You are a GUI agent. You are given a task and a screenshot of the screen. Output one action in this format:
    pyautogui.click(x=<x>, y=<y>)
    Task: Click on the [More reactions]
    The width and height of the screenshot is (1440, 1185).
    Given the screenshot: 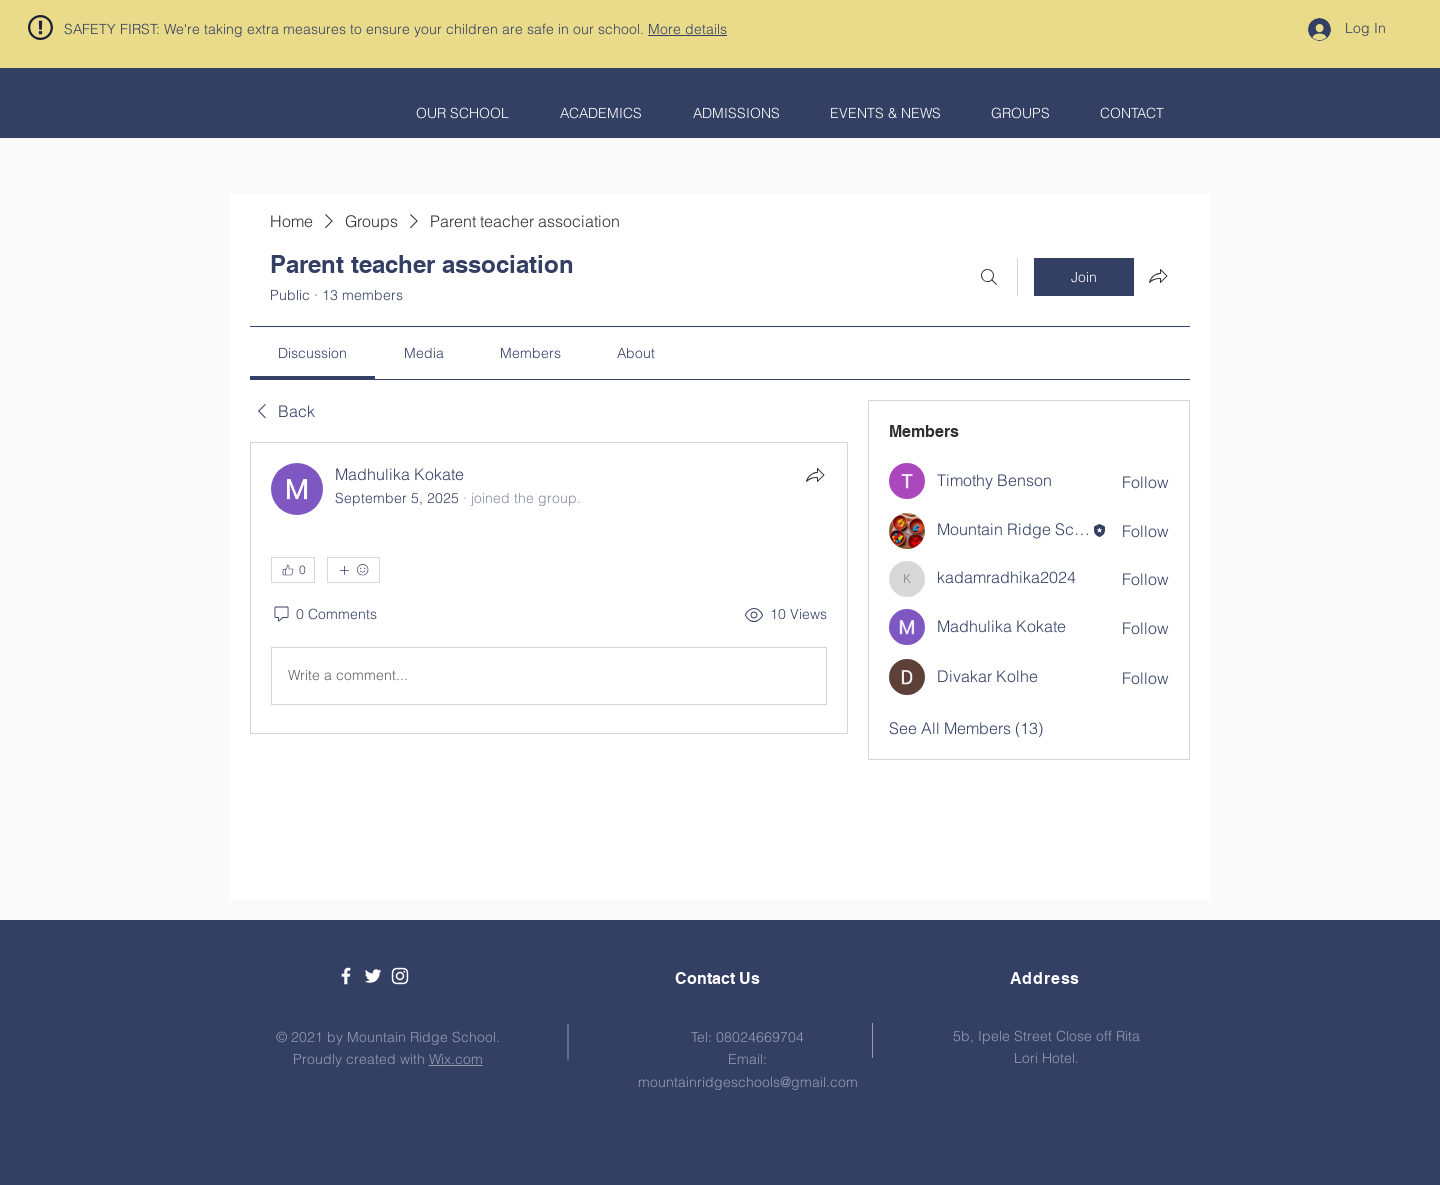 What is the action you would take?
    pyautogui.click(x=353, y=570)
    